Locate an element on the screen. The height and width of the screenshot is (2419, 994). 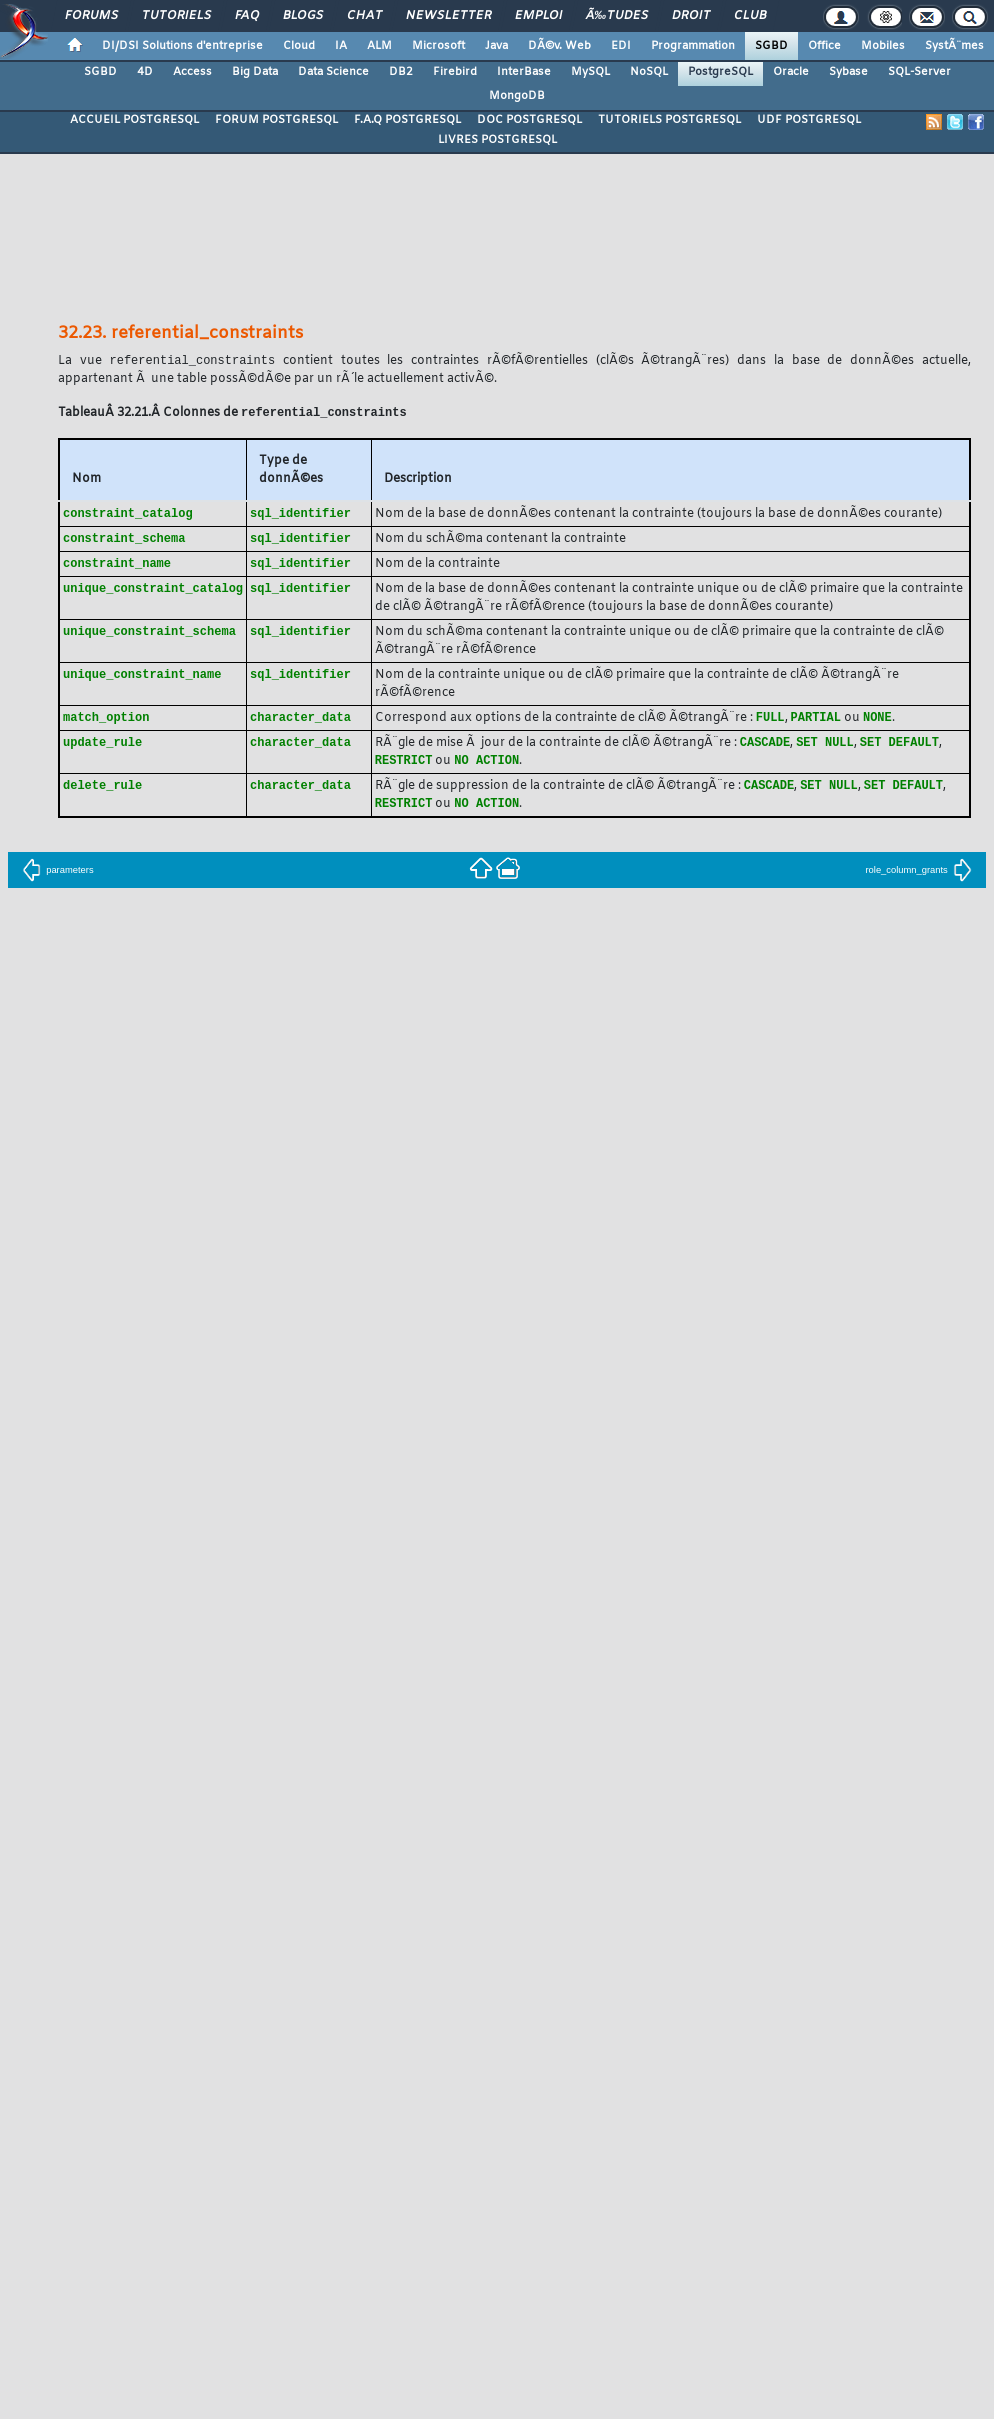
MongoDB is located at coordinates (517, 96).